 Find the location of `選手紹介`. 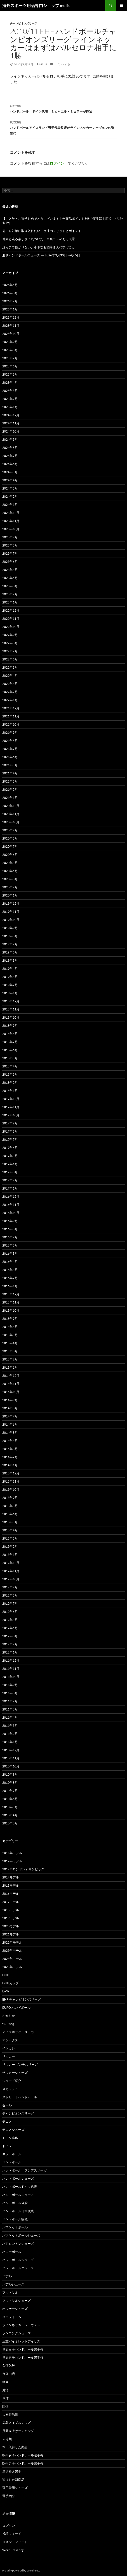

選手紹介 is located at coordinates (8, 2496).